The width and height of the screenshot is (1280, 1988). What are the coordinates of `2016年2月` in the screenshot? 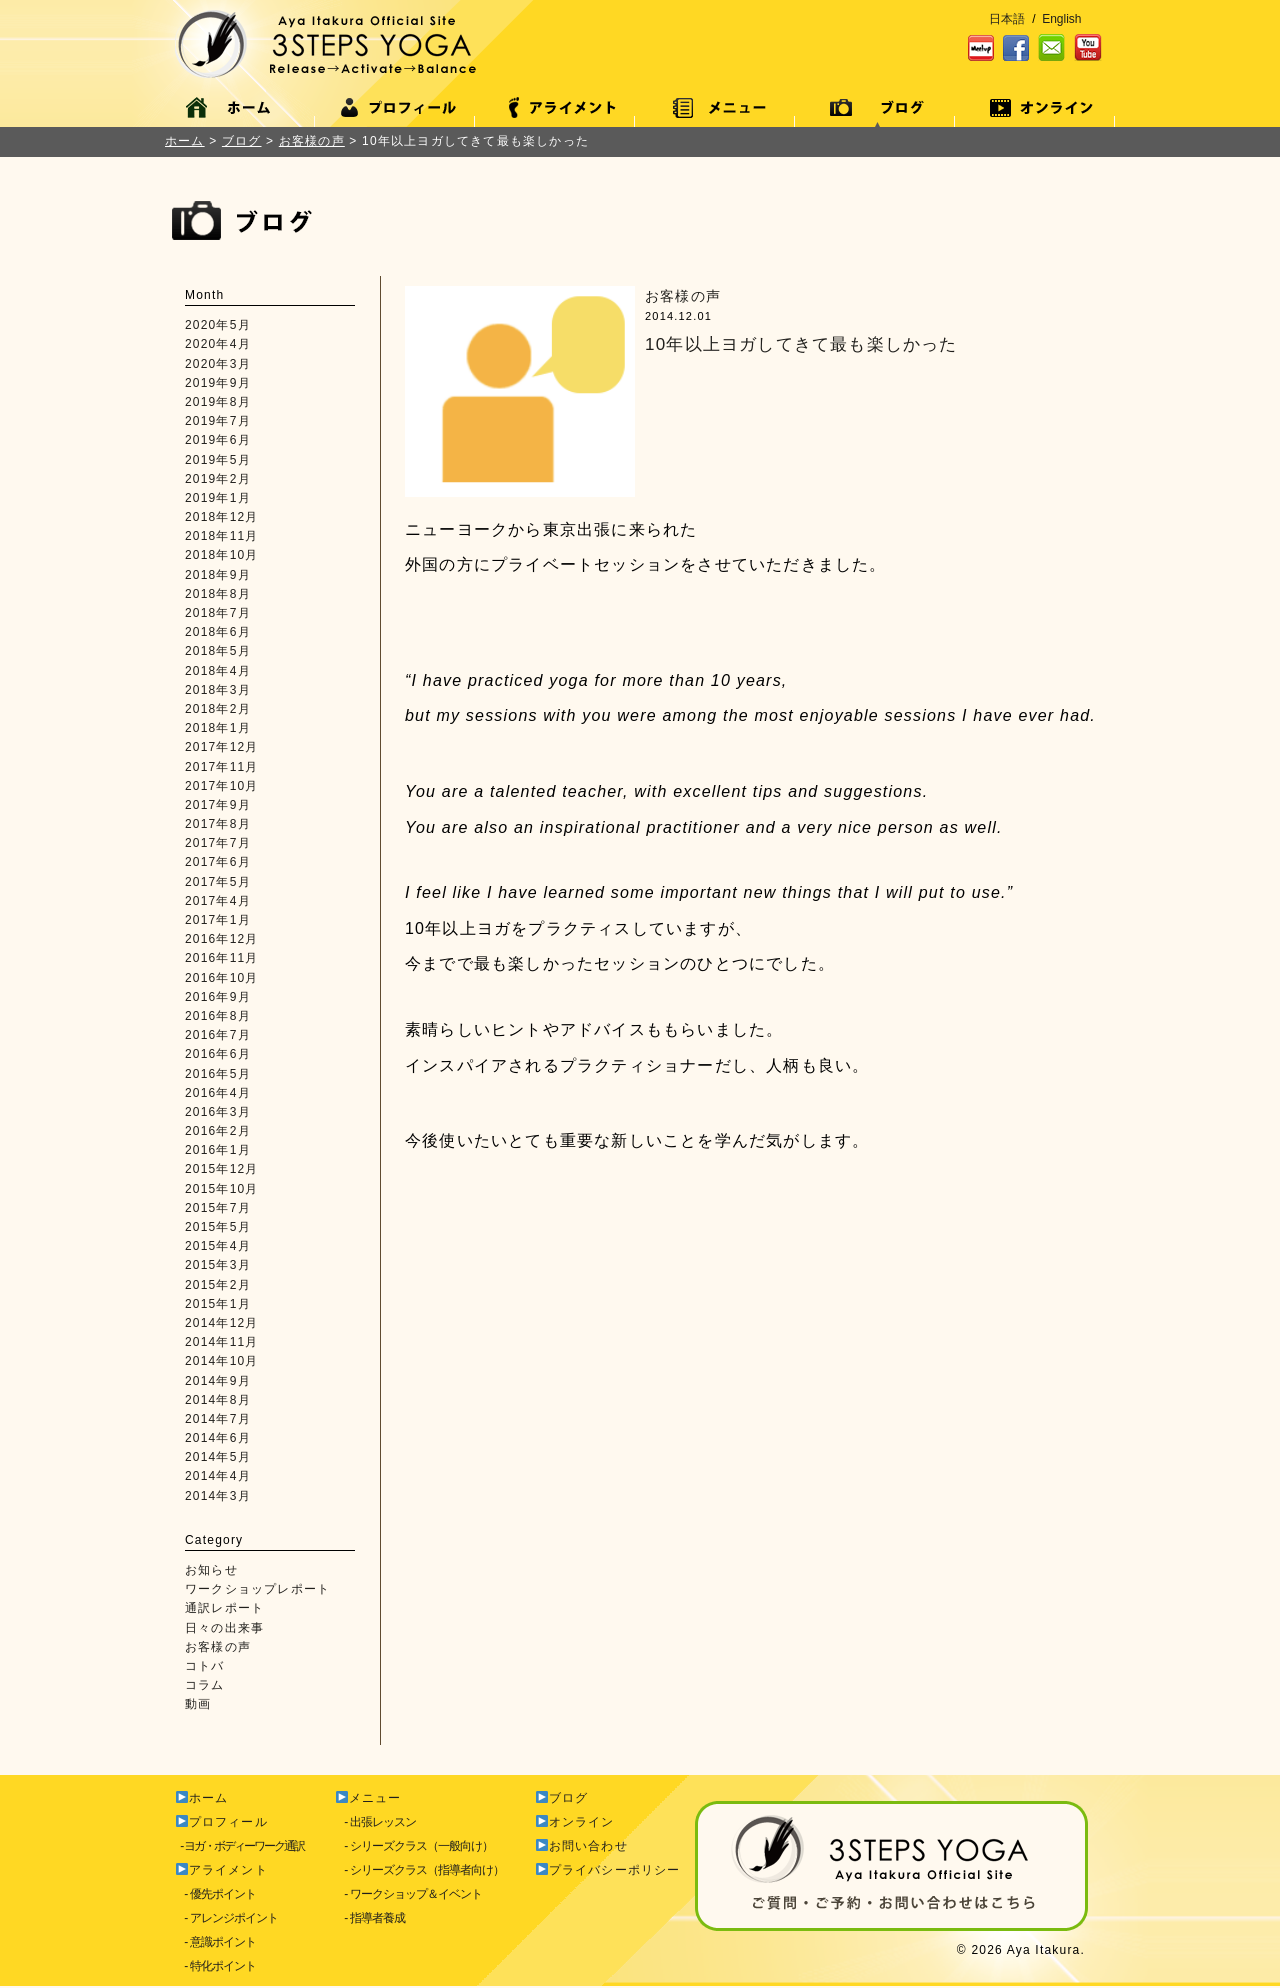 It's located at (218, 1131).